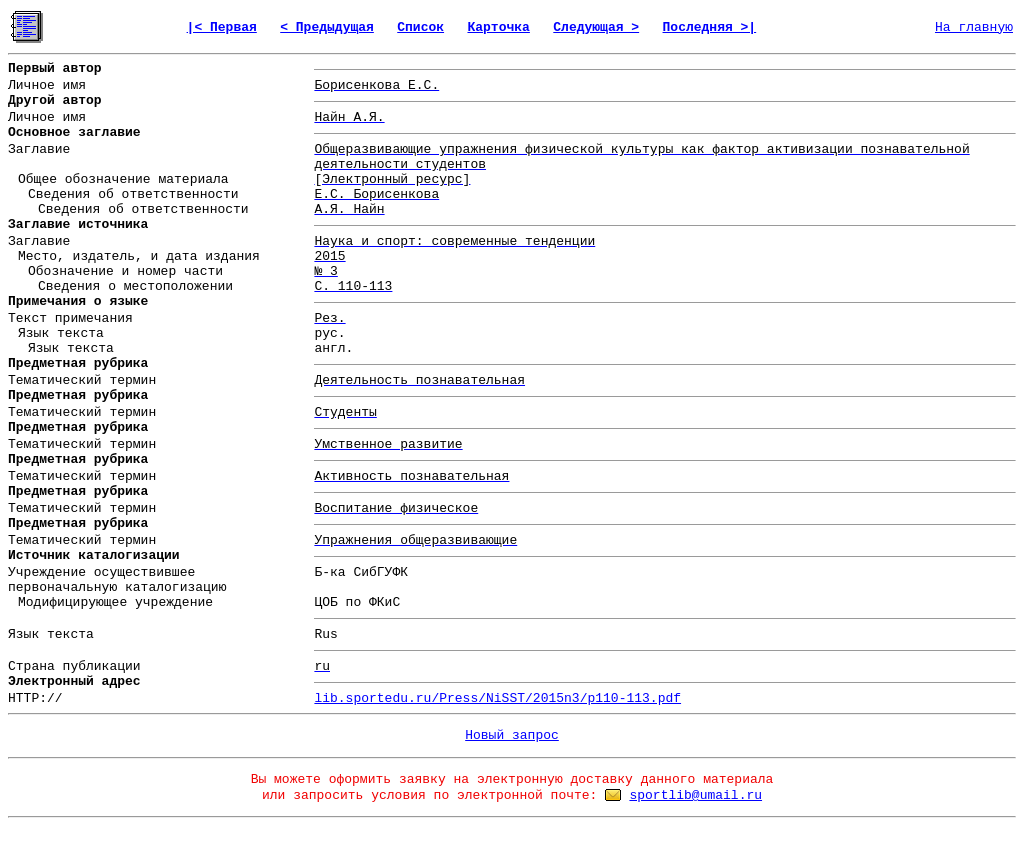 The height and width of the screenshot is (844, 1024). What do you see at coordinates (420, 27) in the screenshot?
I see `Список` at bounding box center [420, 27].